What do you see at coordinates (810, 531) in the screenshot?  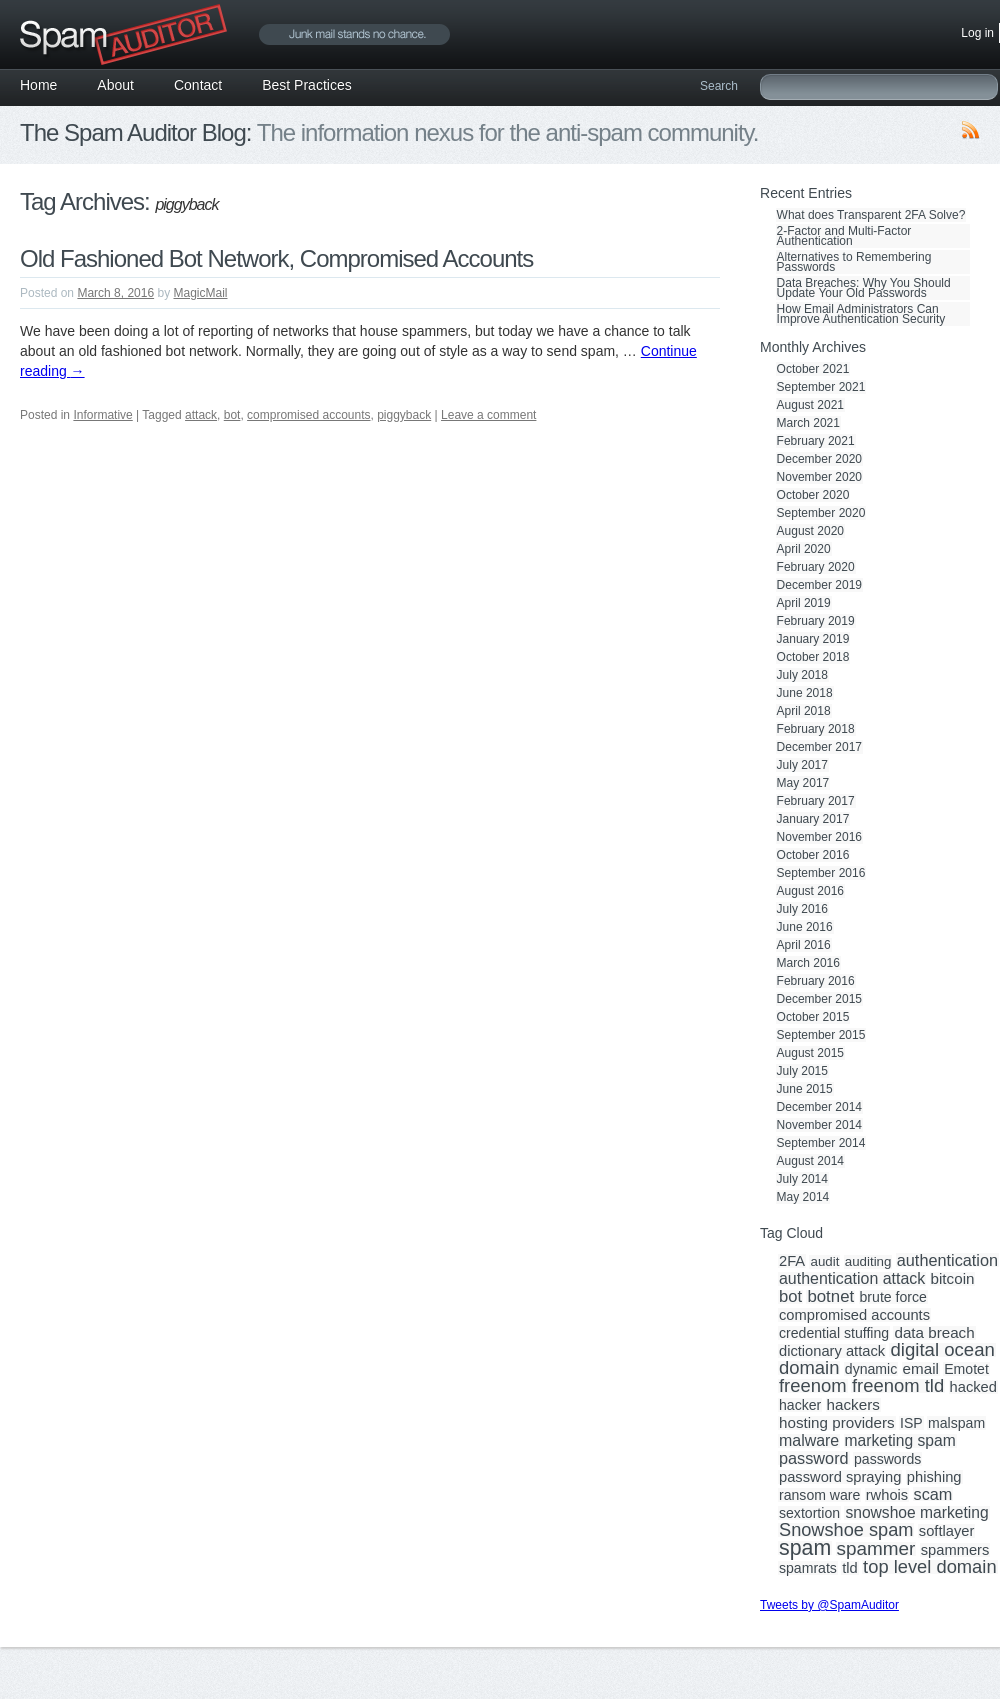 I see `August 2020` at bounding box center [810, 531].